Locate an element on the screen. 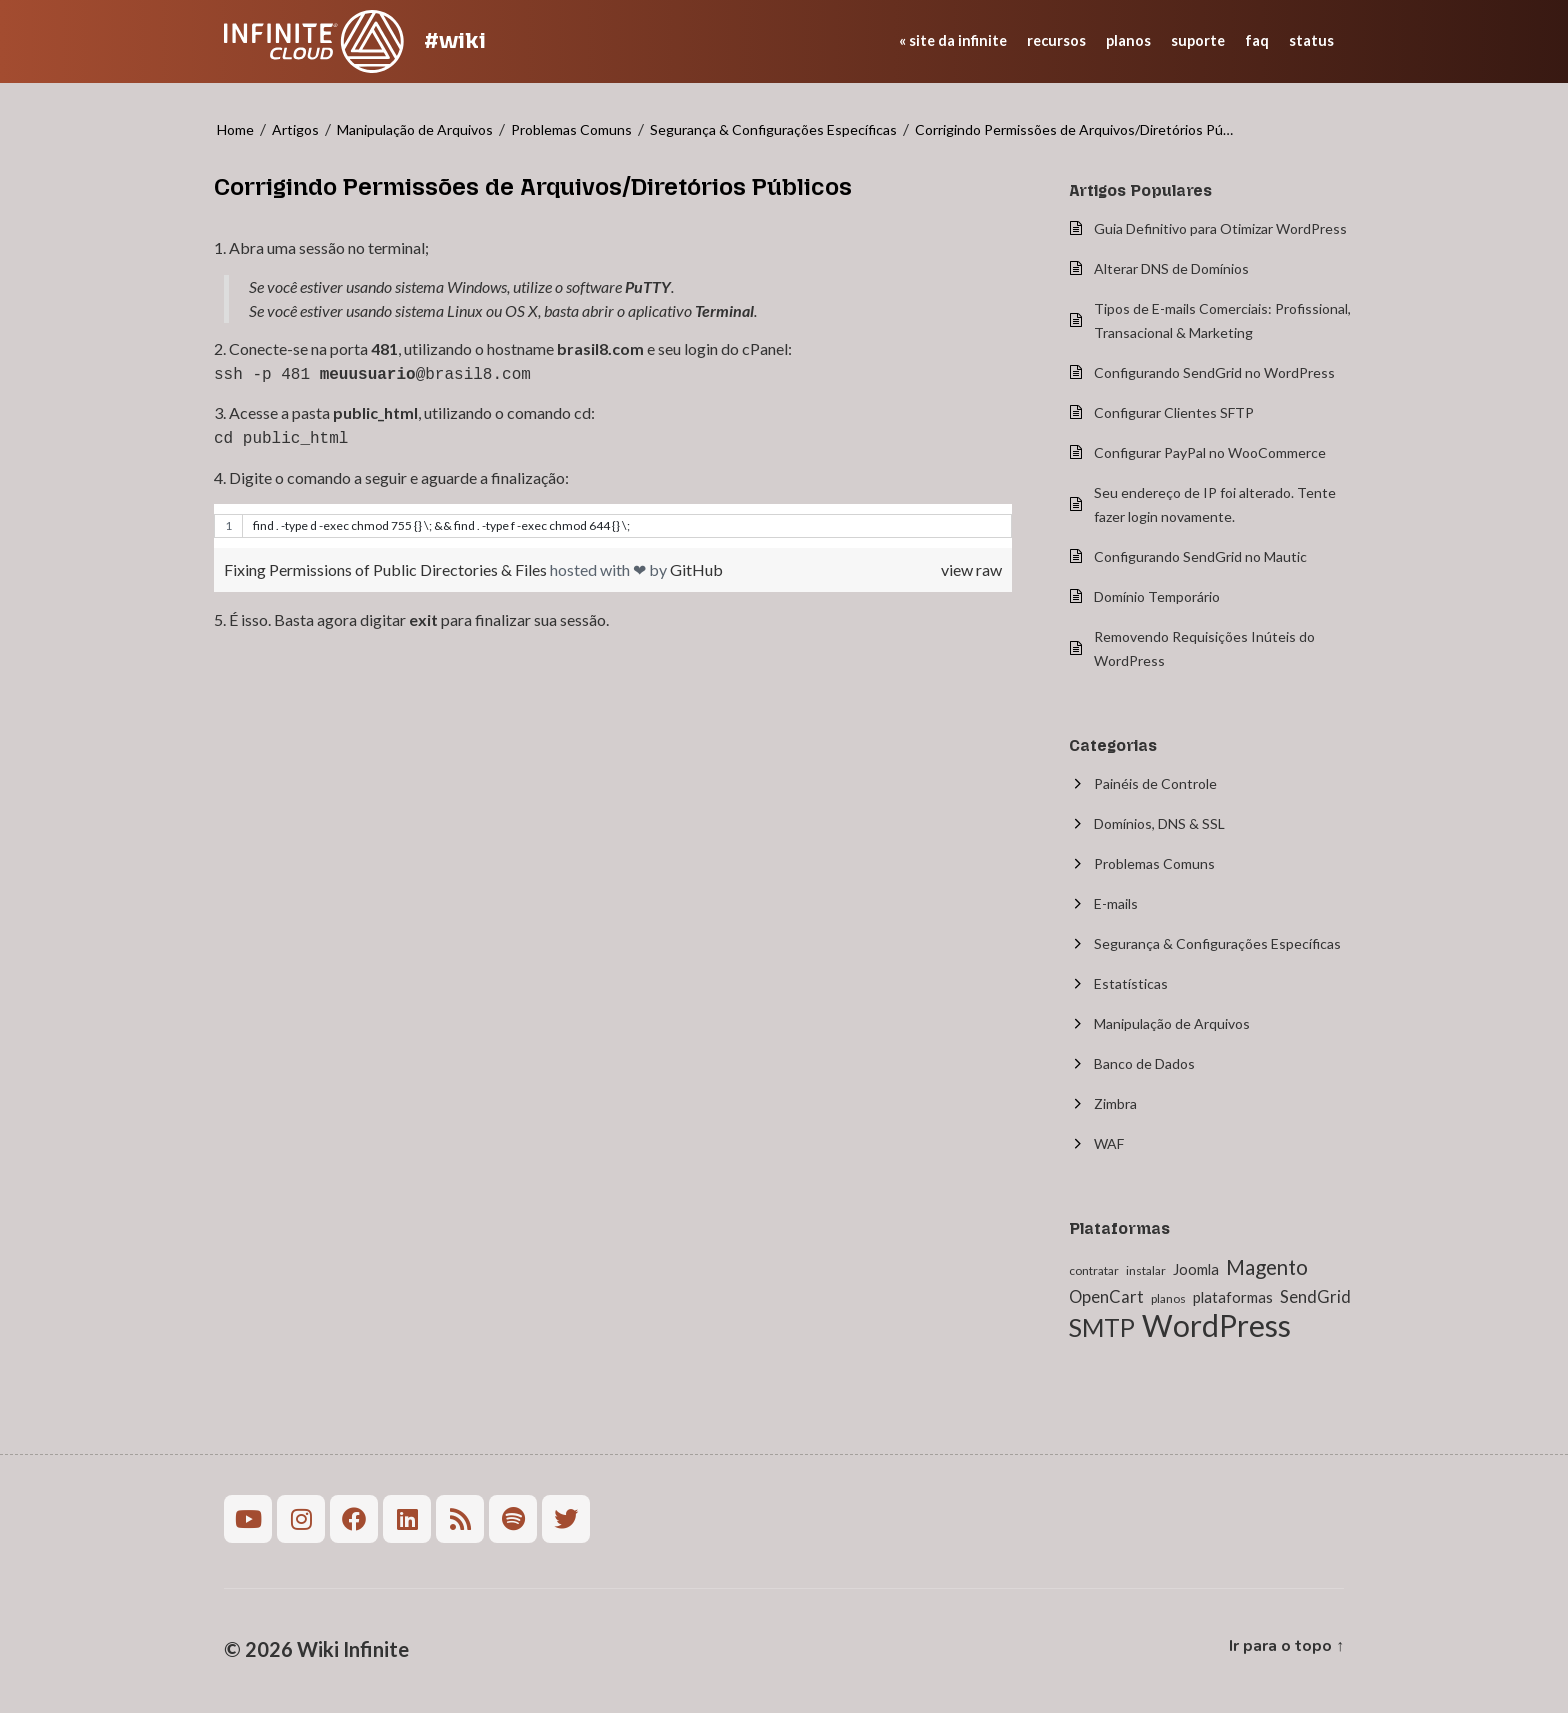  Home is located at coordinates (235, 129).